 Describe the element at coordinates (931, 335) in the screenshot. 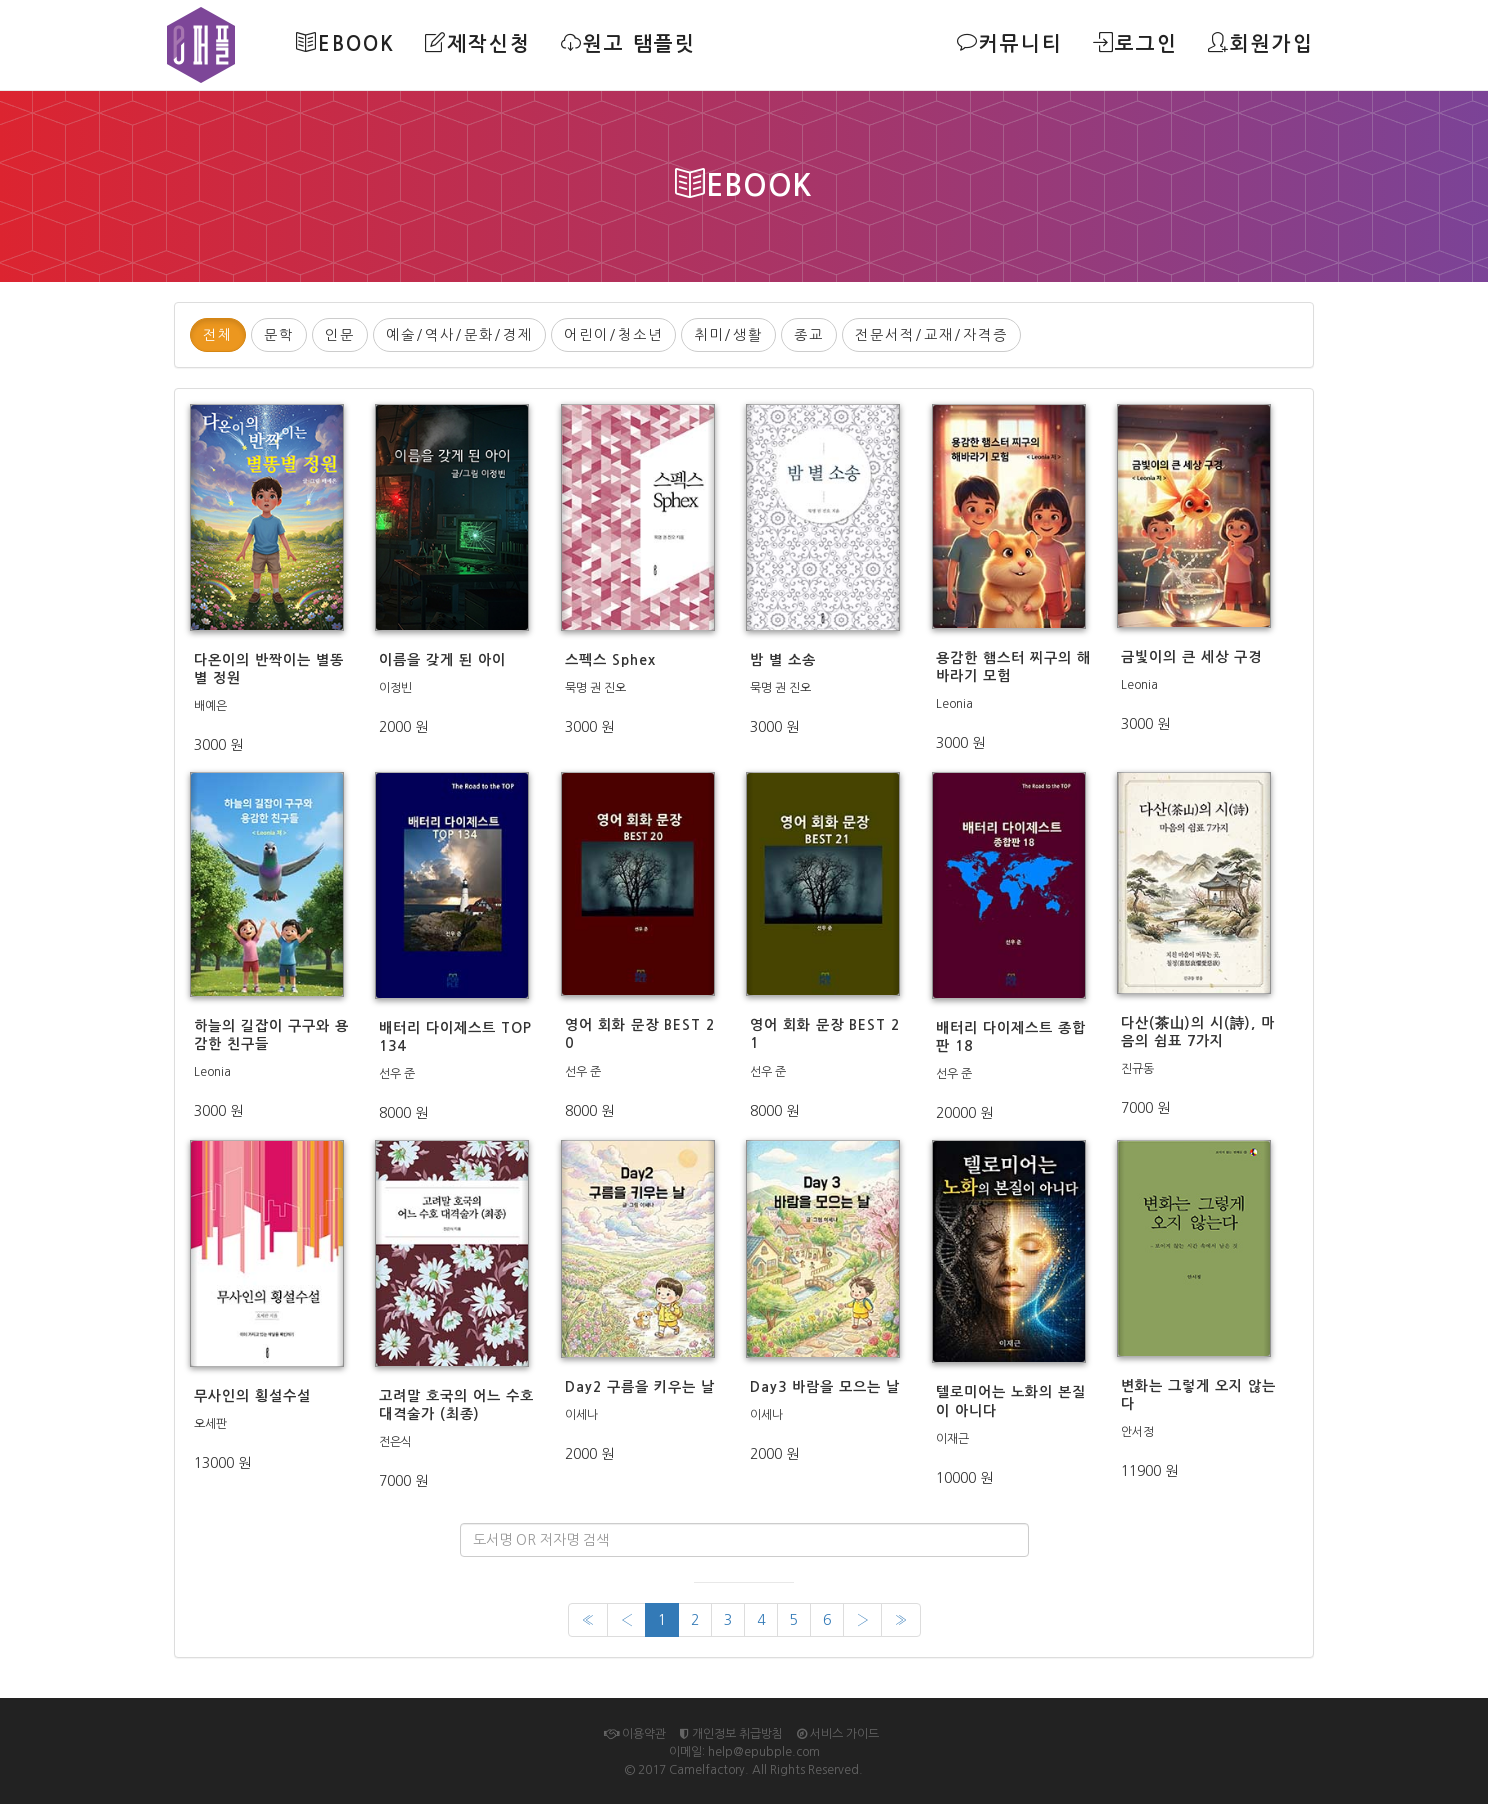

I see `전문서적/교재/자격증` at that location.